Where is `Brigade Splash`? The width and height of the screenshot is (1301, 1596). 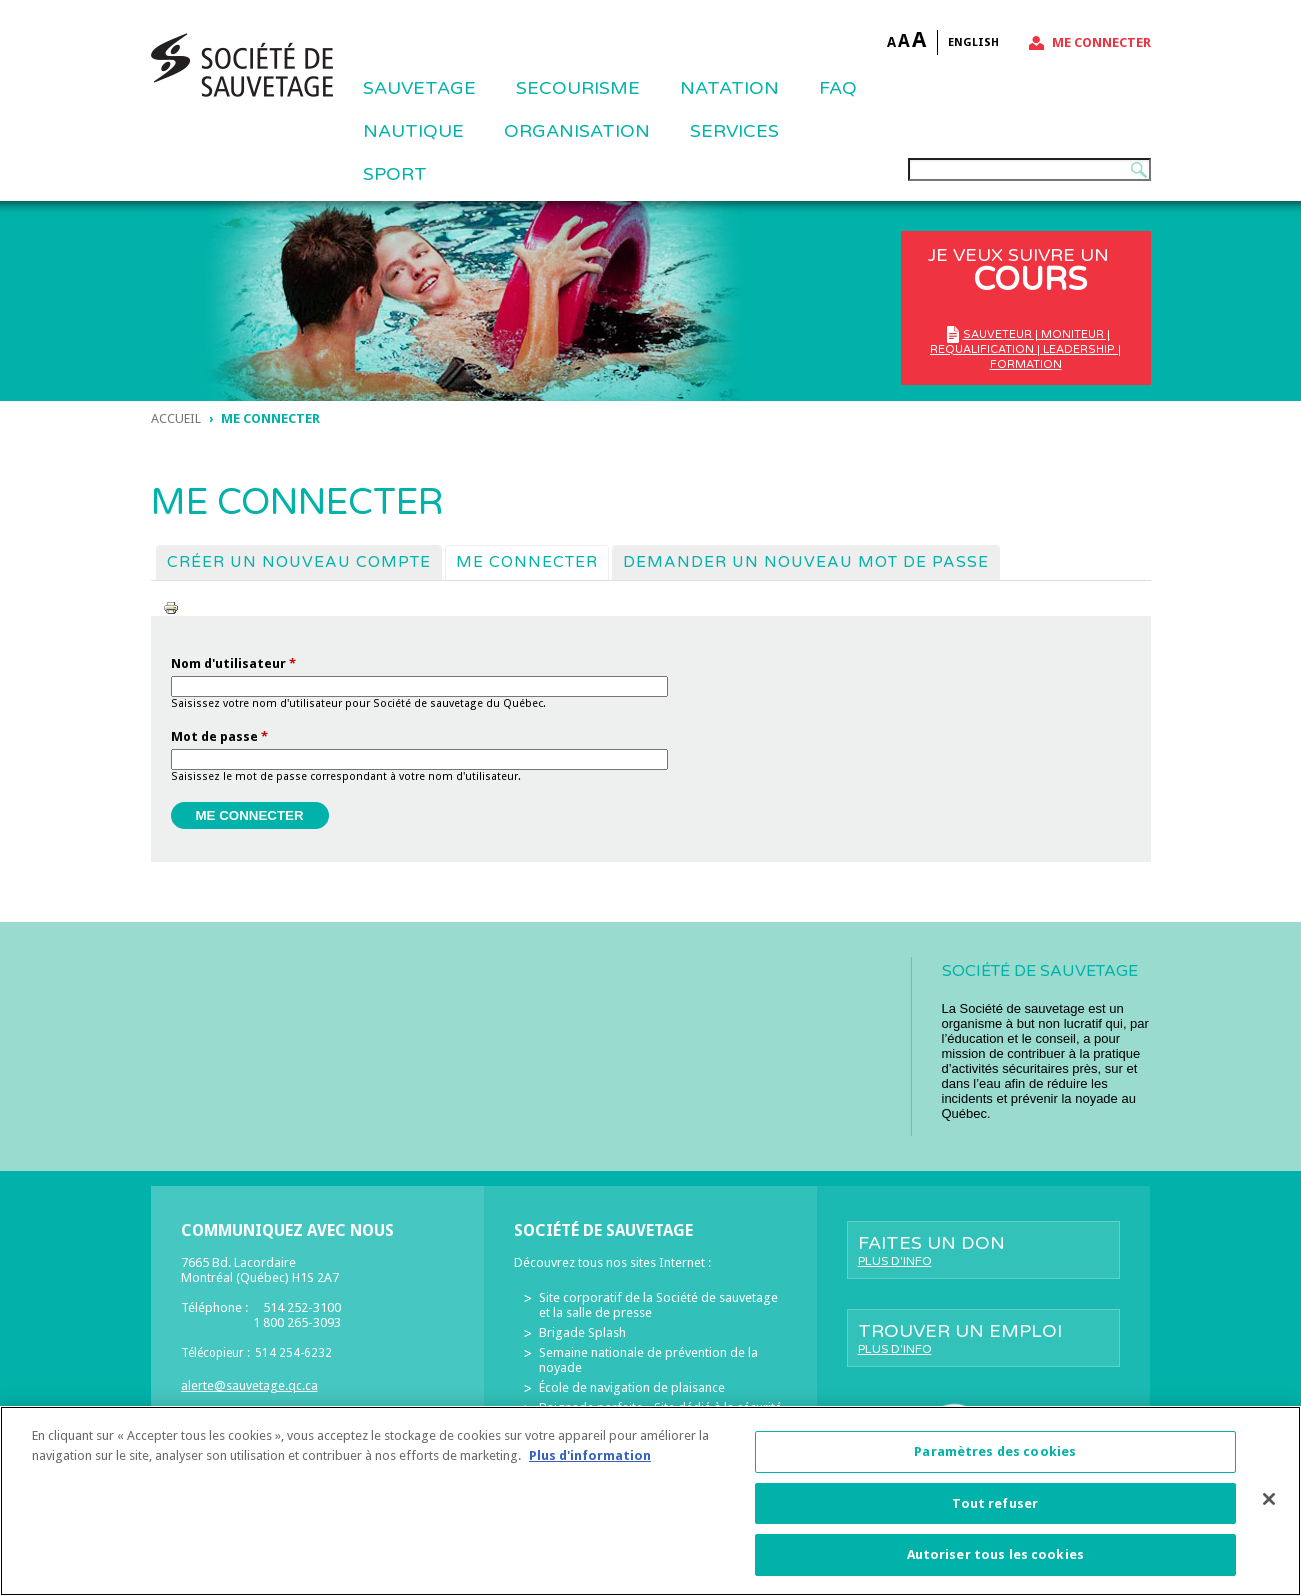 Brigade Splash is located at coordinates (582, 1332).